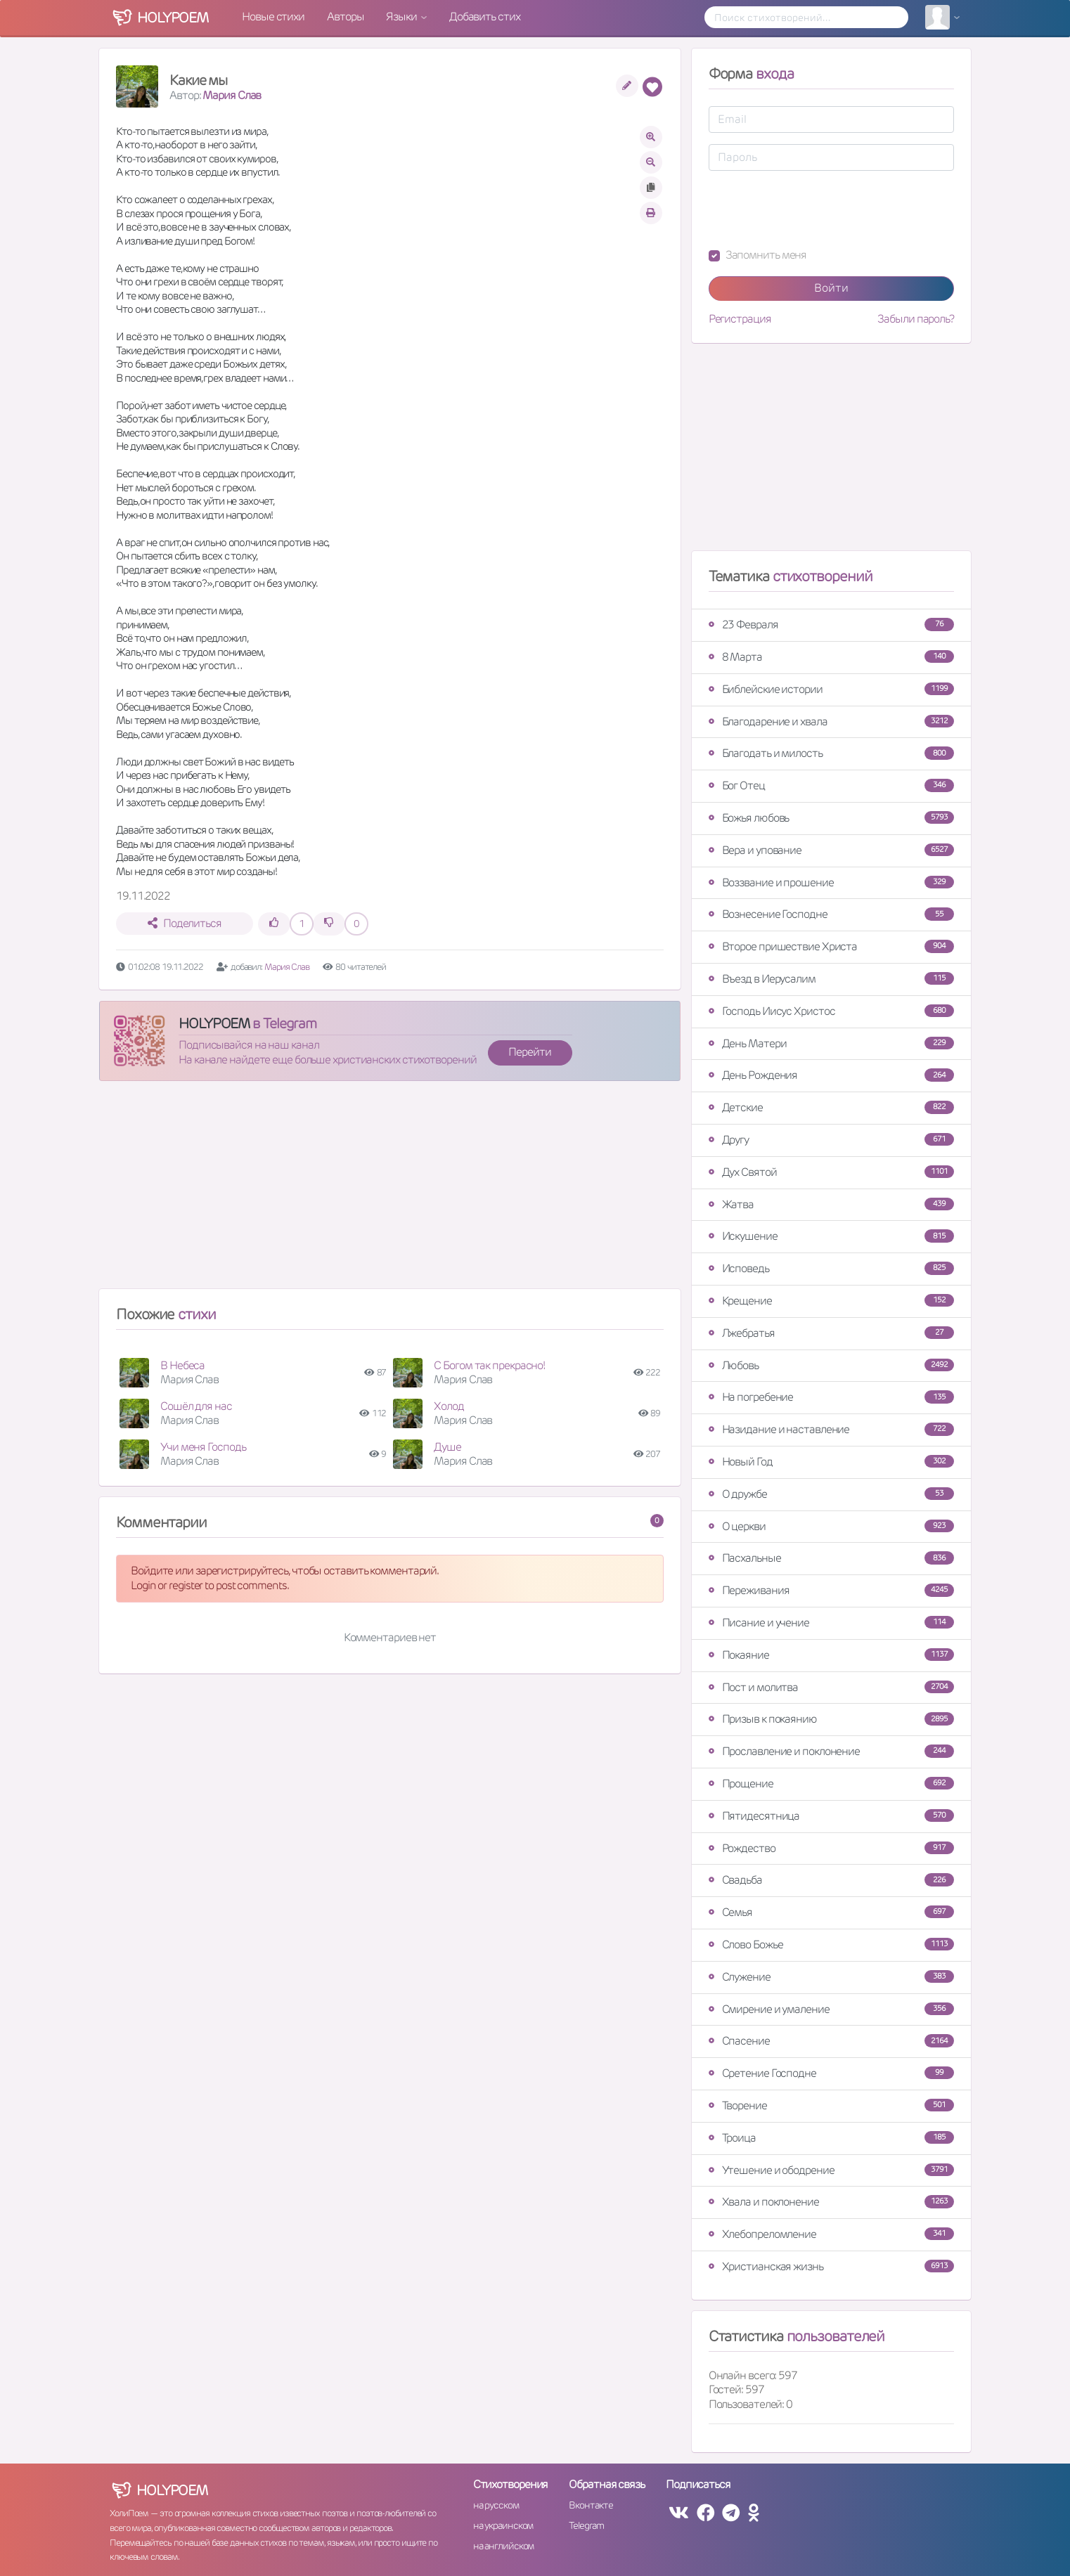 Image resolution: width=1070 pixels, height=2576 pixels. What do you see at coordinates (345, 16) in the screenshot?
I see `Авторы` at bounding box center [345, 16].